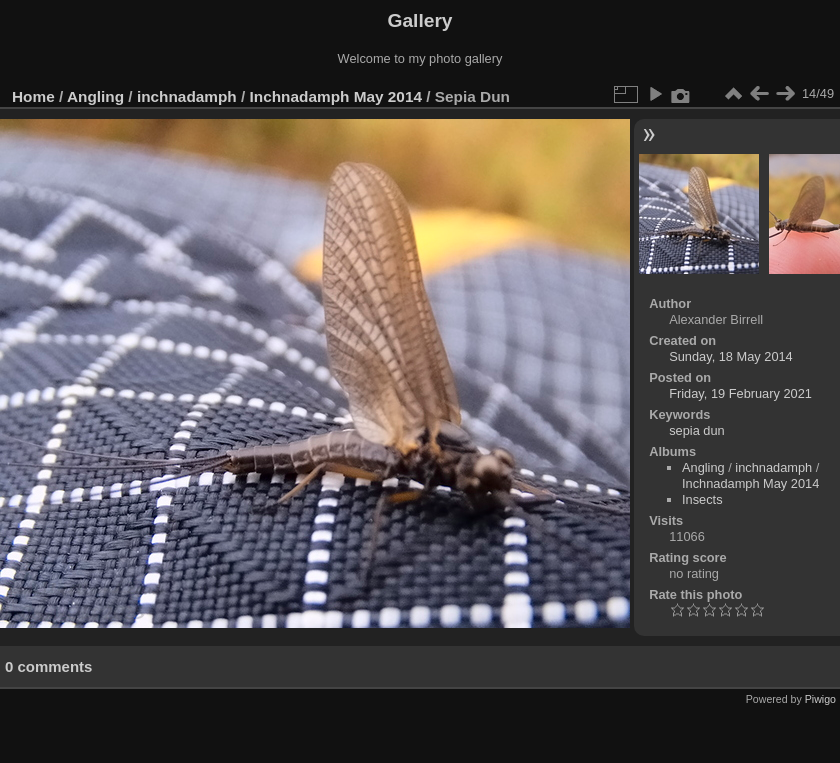  I want to click on sepia dun, so click(697, 430).